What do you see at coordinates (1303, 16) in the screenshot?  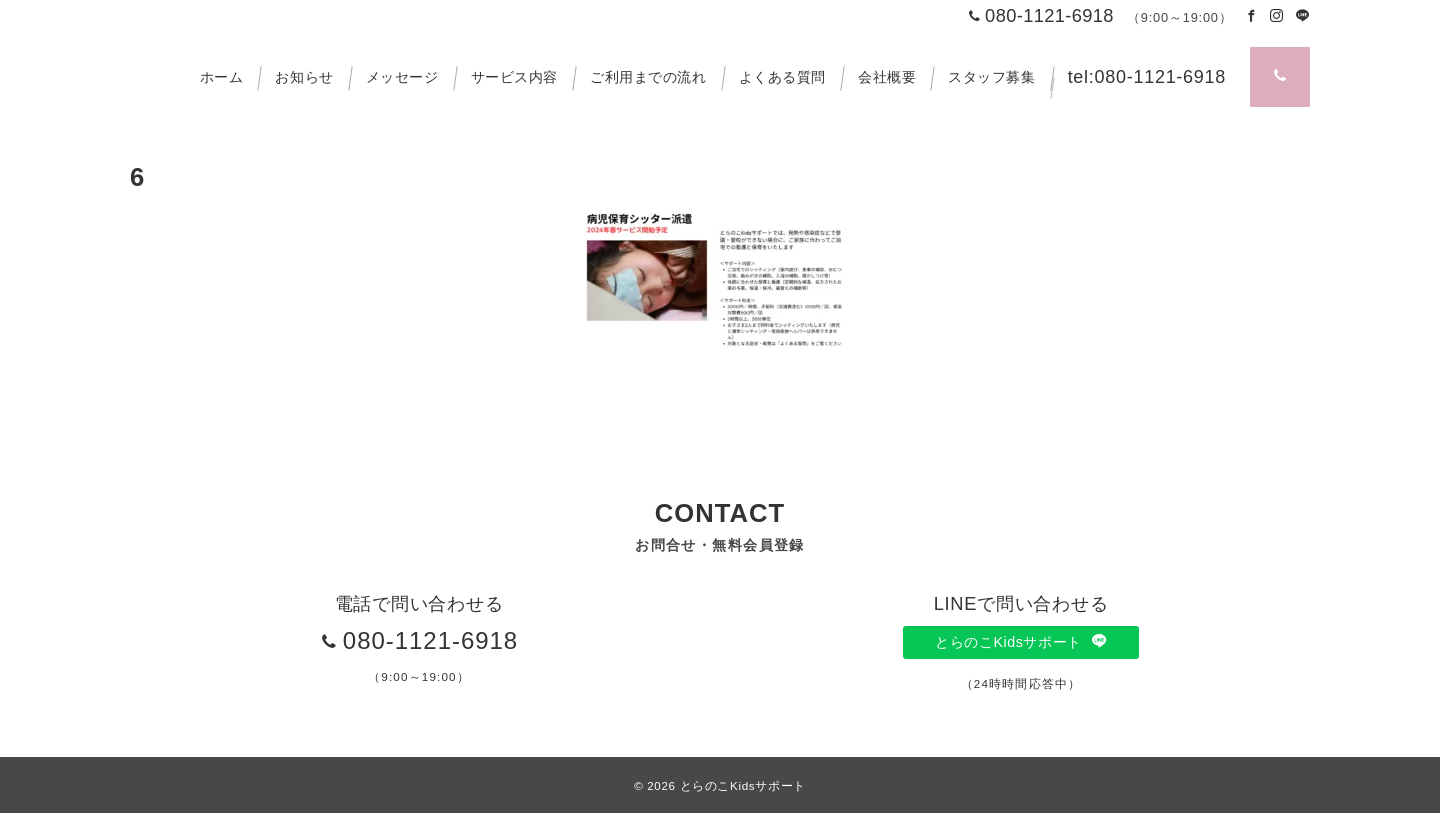 I see `[LINEでフォロー]` at bounding box center [1303, 16].